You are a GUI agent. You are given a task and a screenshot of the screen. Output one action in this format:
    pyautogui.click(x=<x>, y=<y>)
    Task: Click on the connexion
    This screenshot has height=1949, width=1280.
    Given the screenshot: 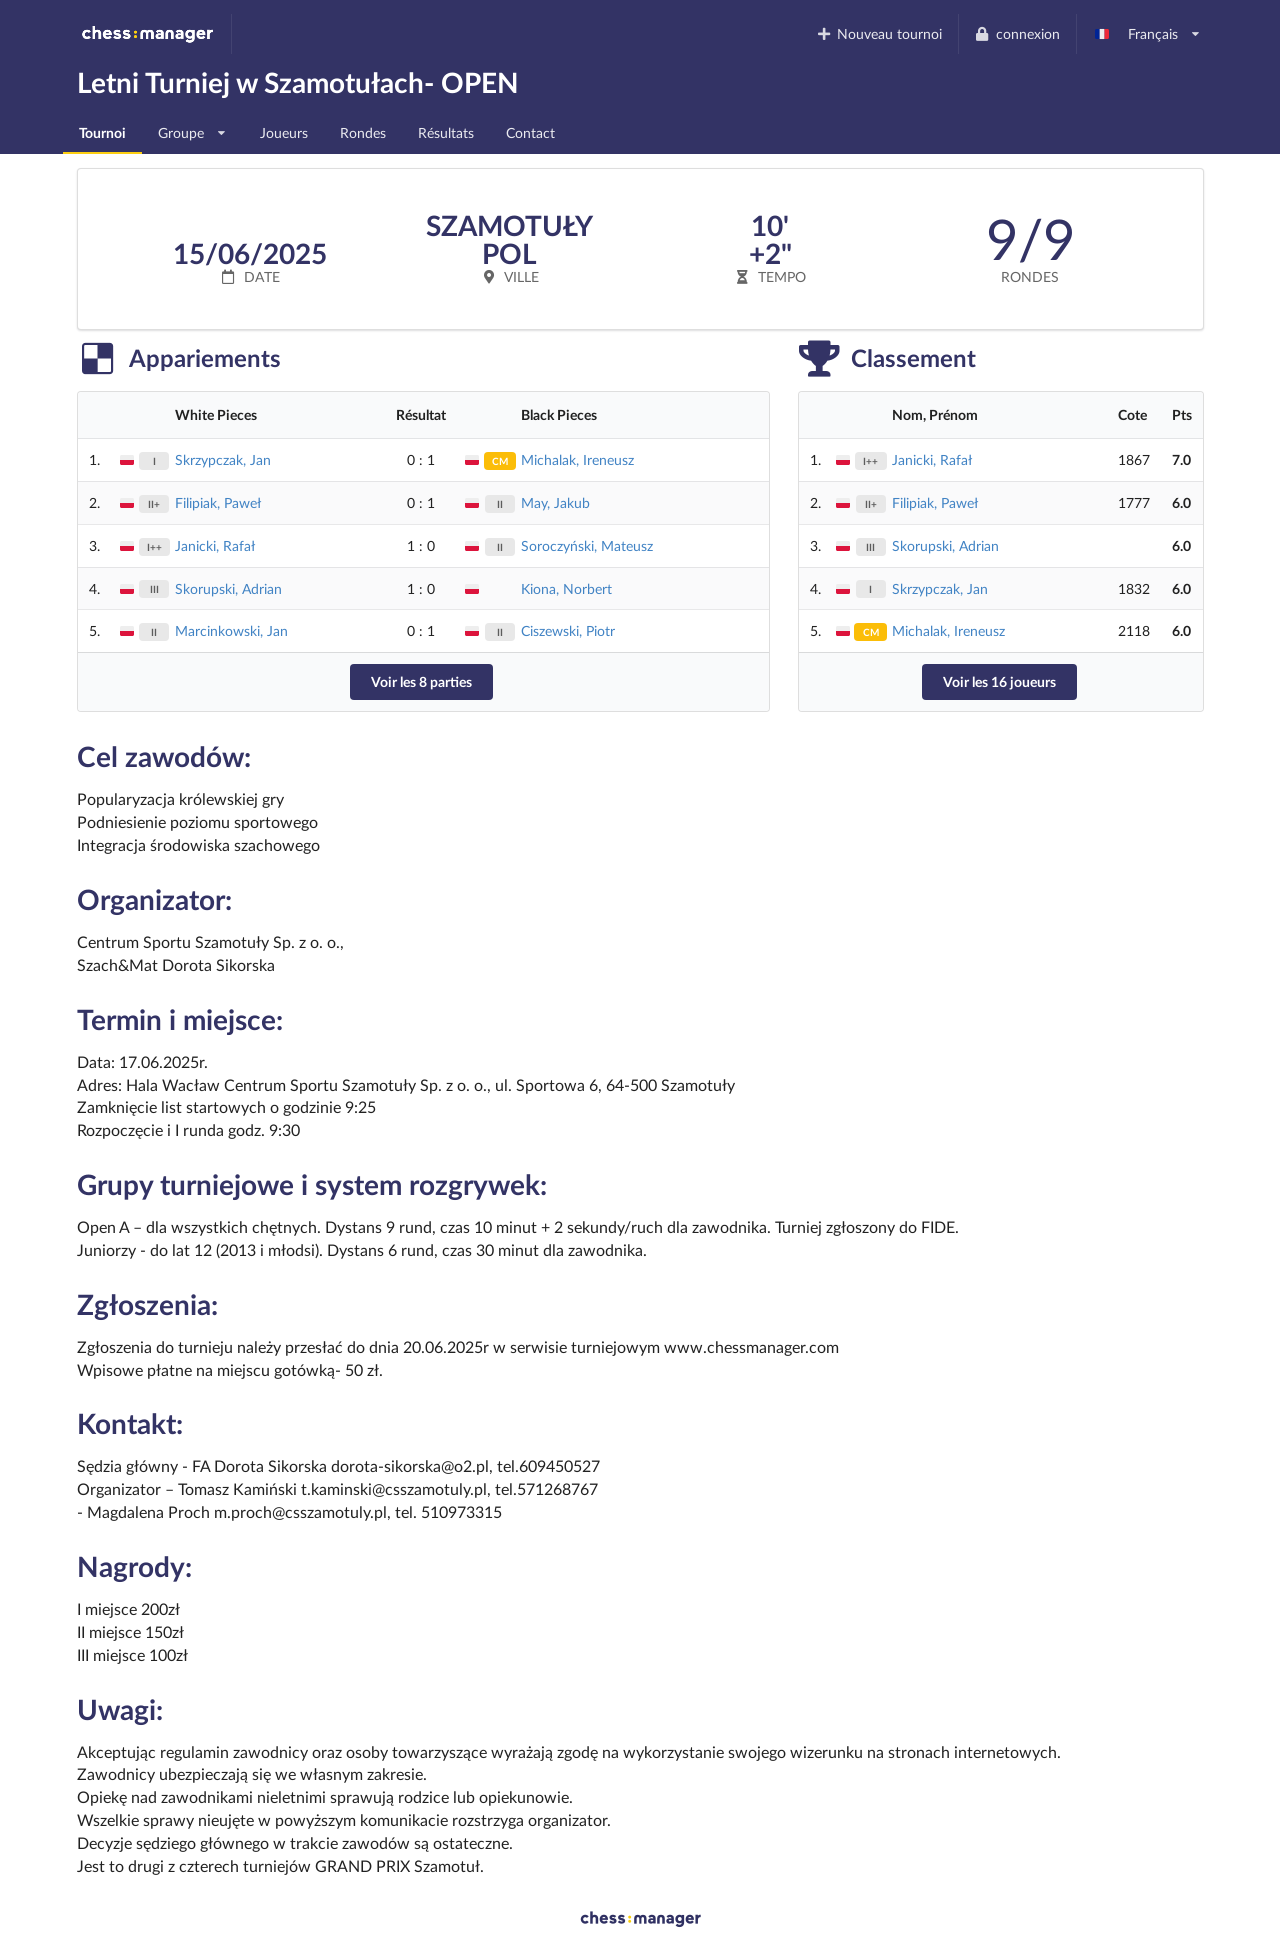 What is the action you would take?
    pyautogui.click(x=1017, y=33)
    